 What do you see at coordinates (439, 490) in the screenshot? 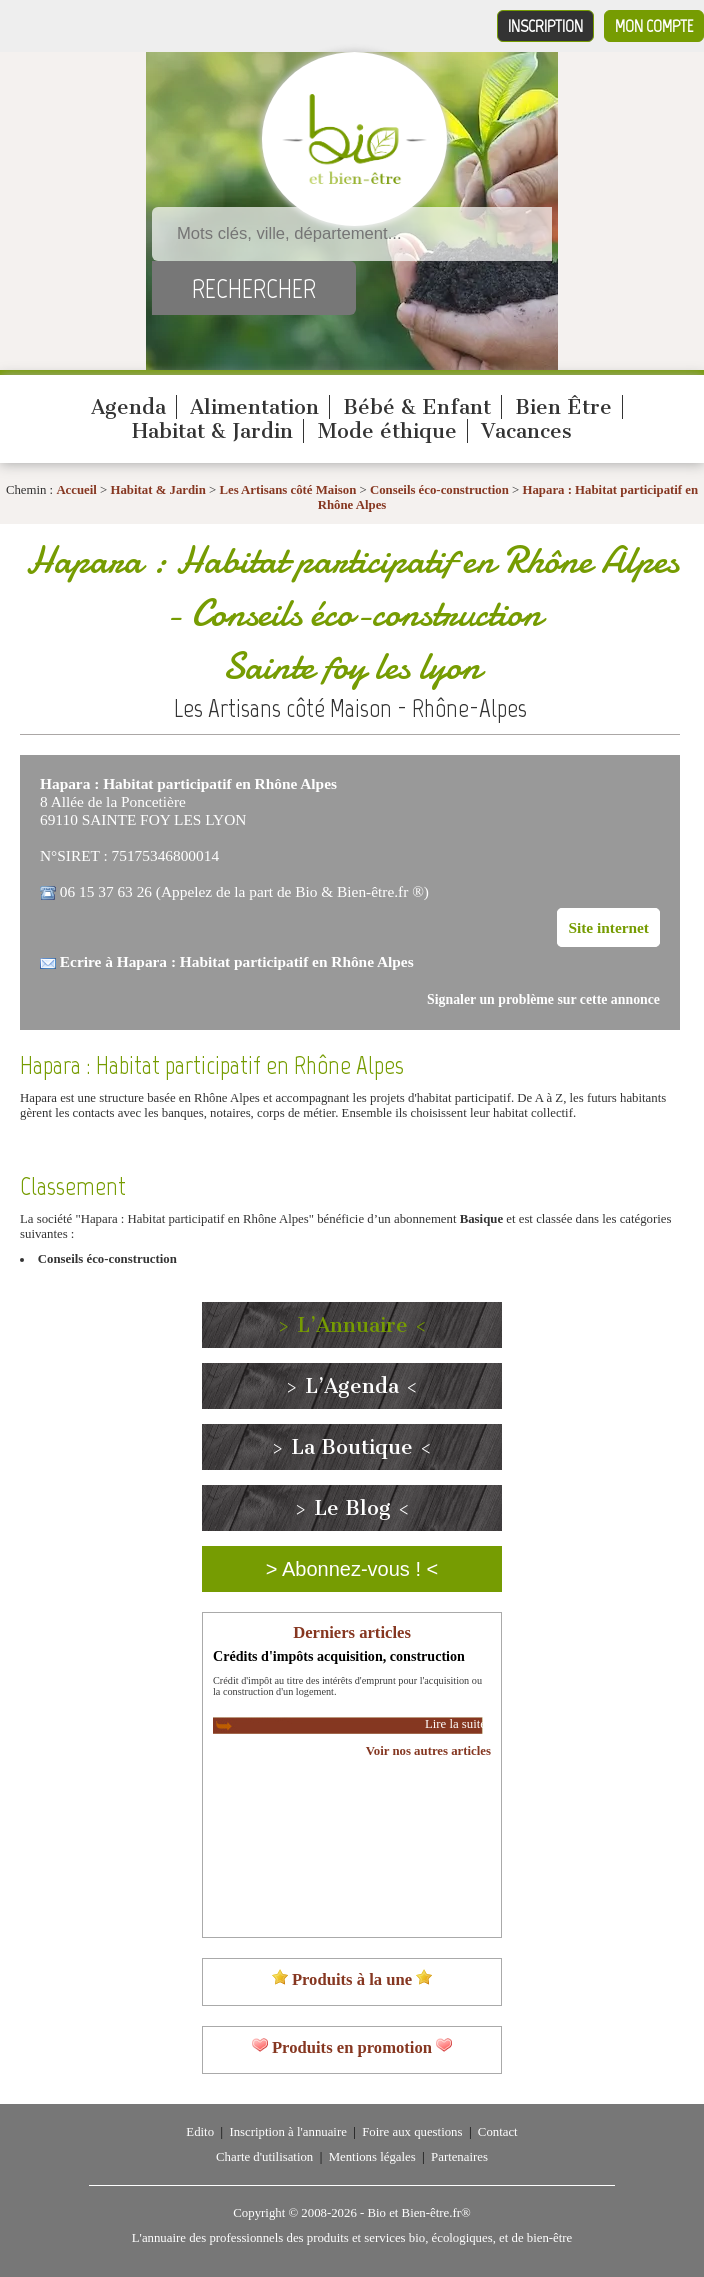
I see `Conseils éco-construction` at bounding box center [439, 490].